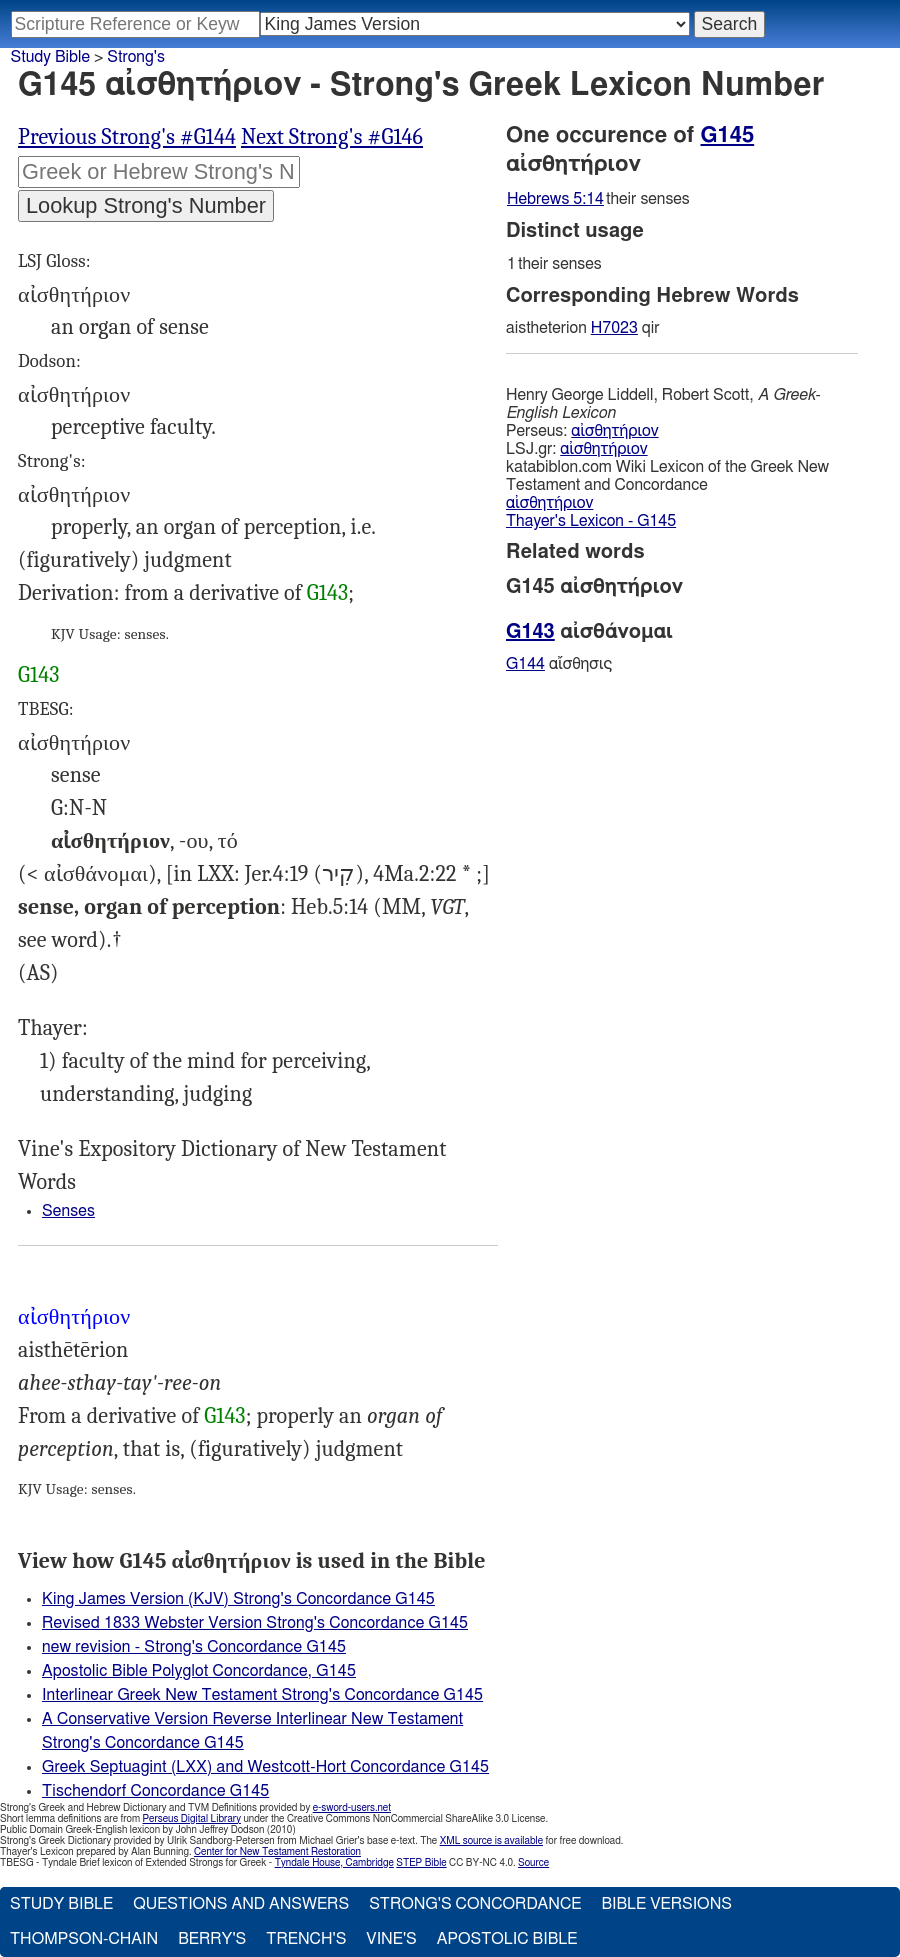 The image size is (900, 1957). I want to click on Apostolic Bible Polyglot Concordance, G145, so click(199, 1671).